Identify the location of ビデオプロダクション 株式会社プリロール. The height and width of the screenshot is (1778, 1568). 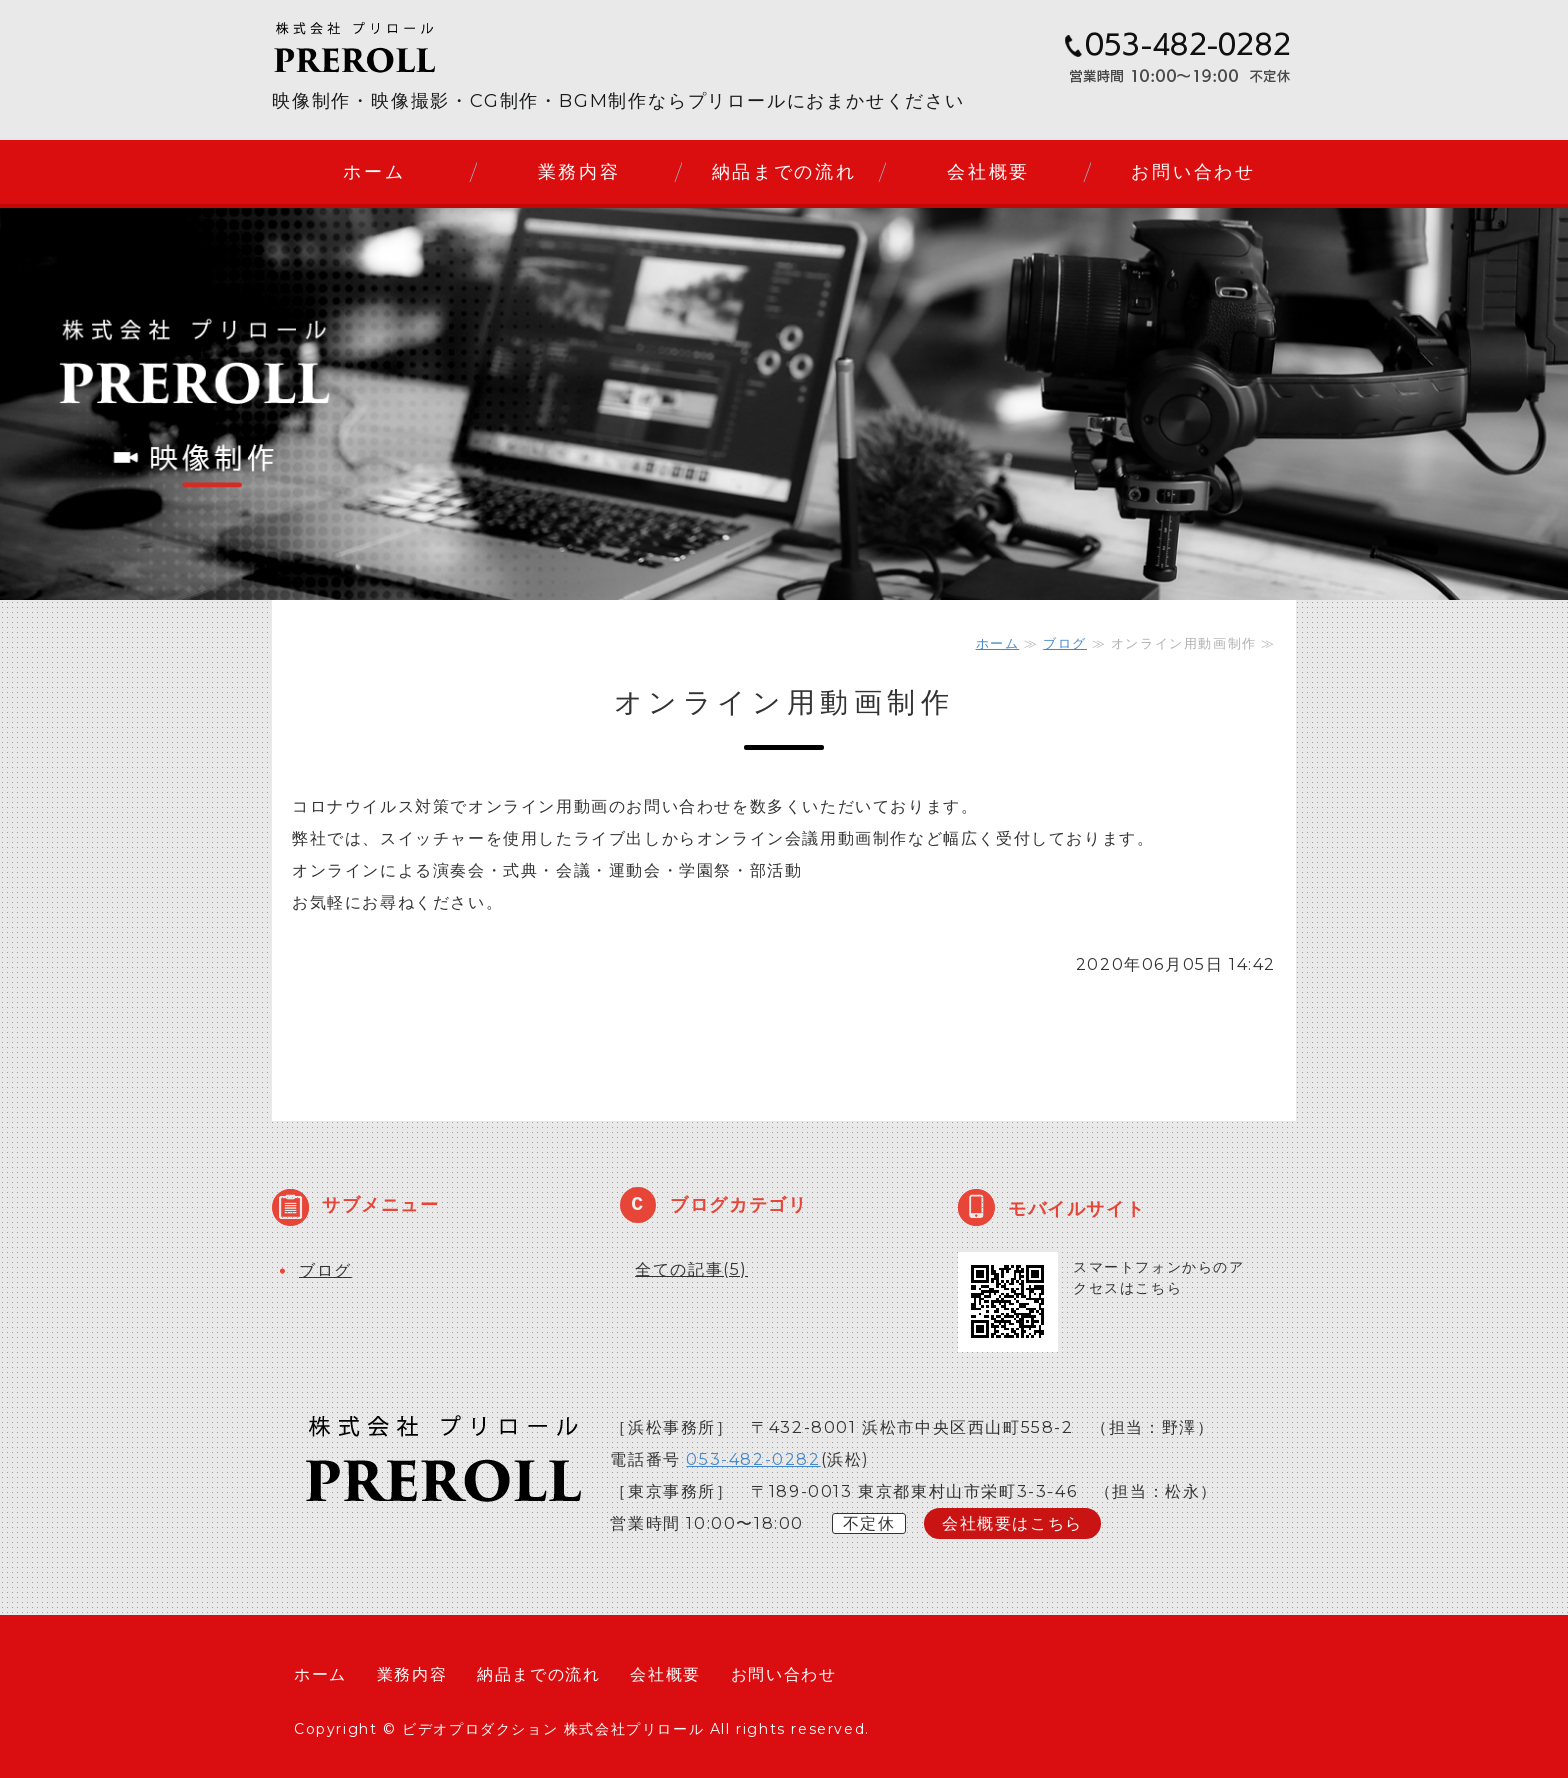
(553, 1729).